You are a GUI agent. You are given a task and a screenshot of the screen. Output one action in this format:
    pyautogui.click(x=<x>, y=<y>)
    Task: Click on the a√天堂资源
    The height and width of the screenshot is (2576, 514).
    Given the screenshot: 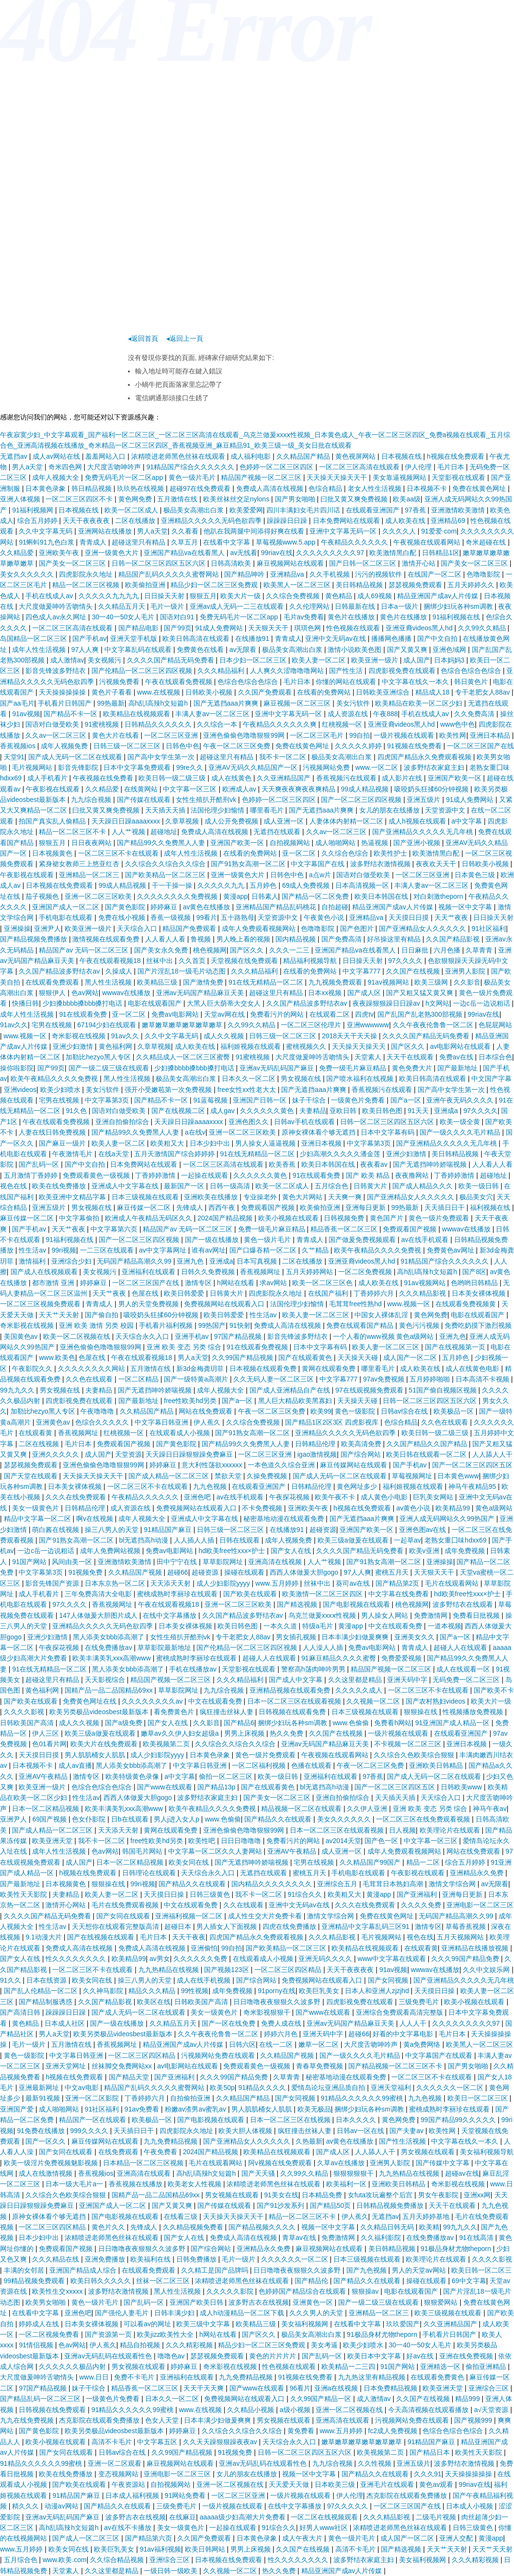 What is the action you would take?
    pyautogui.click(x=492, y=2410)
    